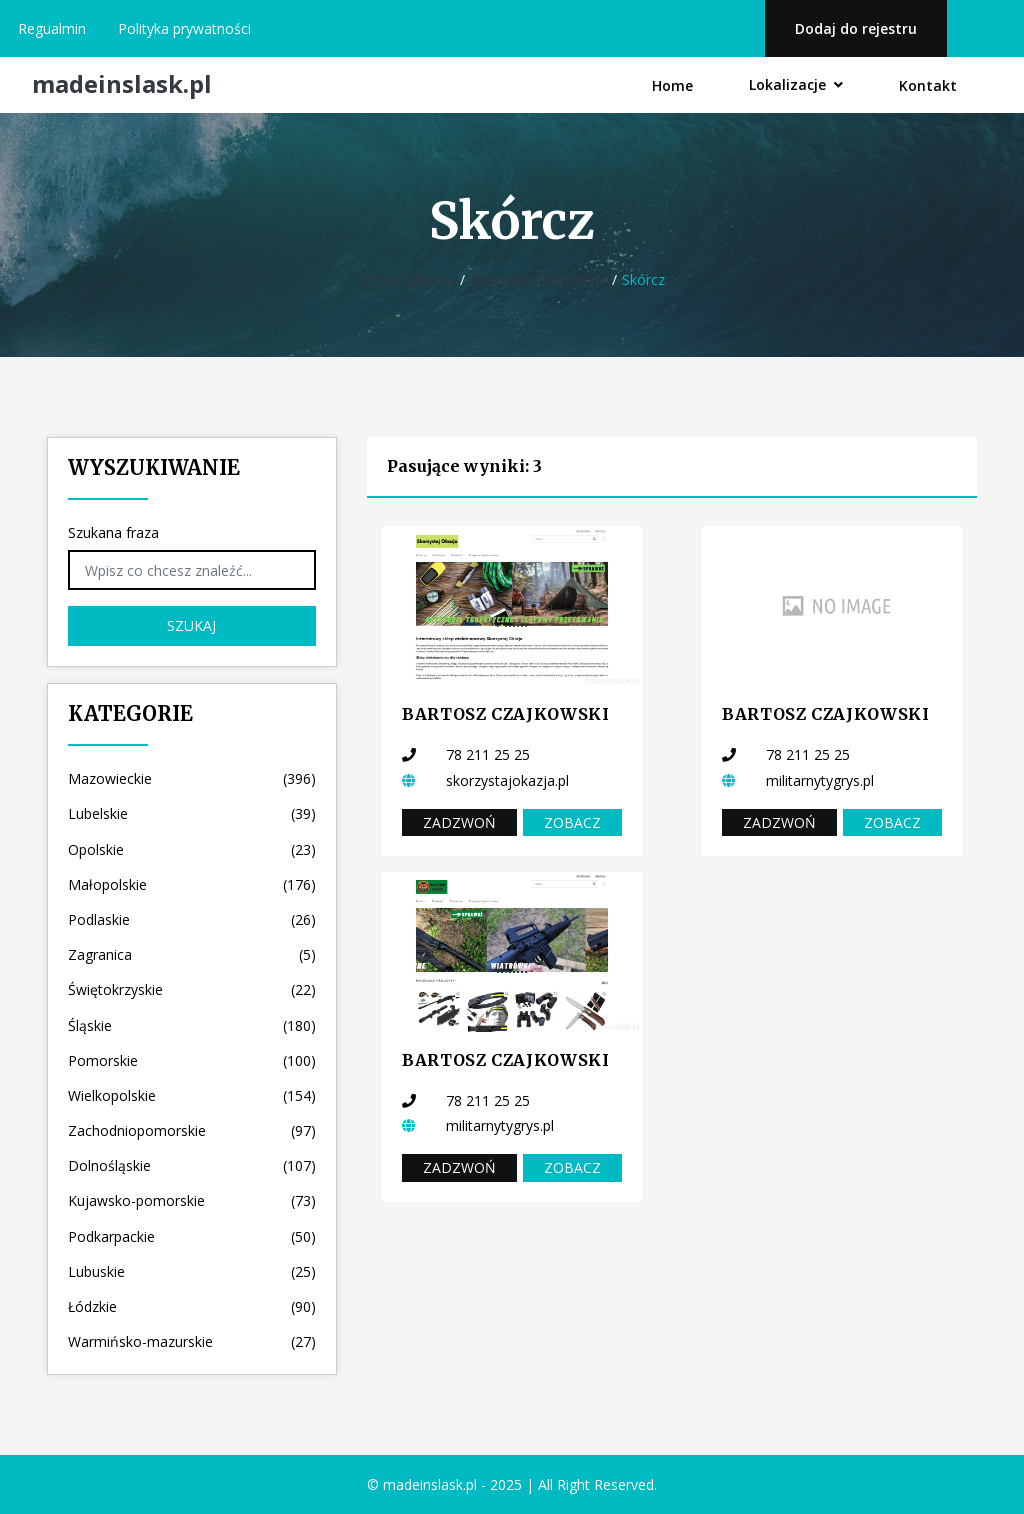 This screenshot has width=1024, height=1514. What do you see at coordinates (192, 919) in the screenshot?
I see `Podlaskie` at bounding box center [192, 919].